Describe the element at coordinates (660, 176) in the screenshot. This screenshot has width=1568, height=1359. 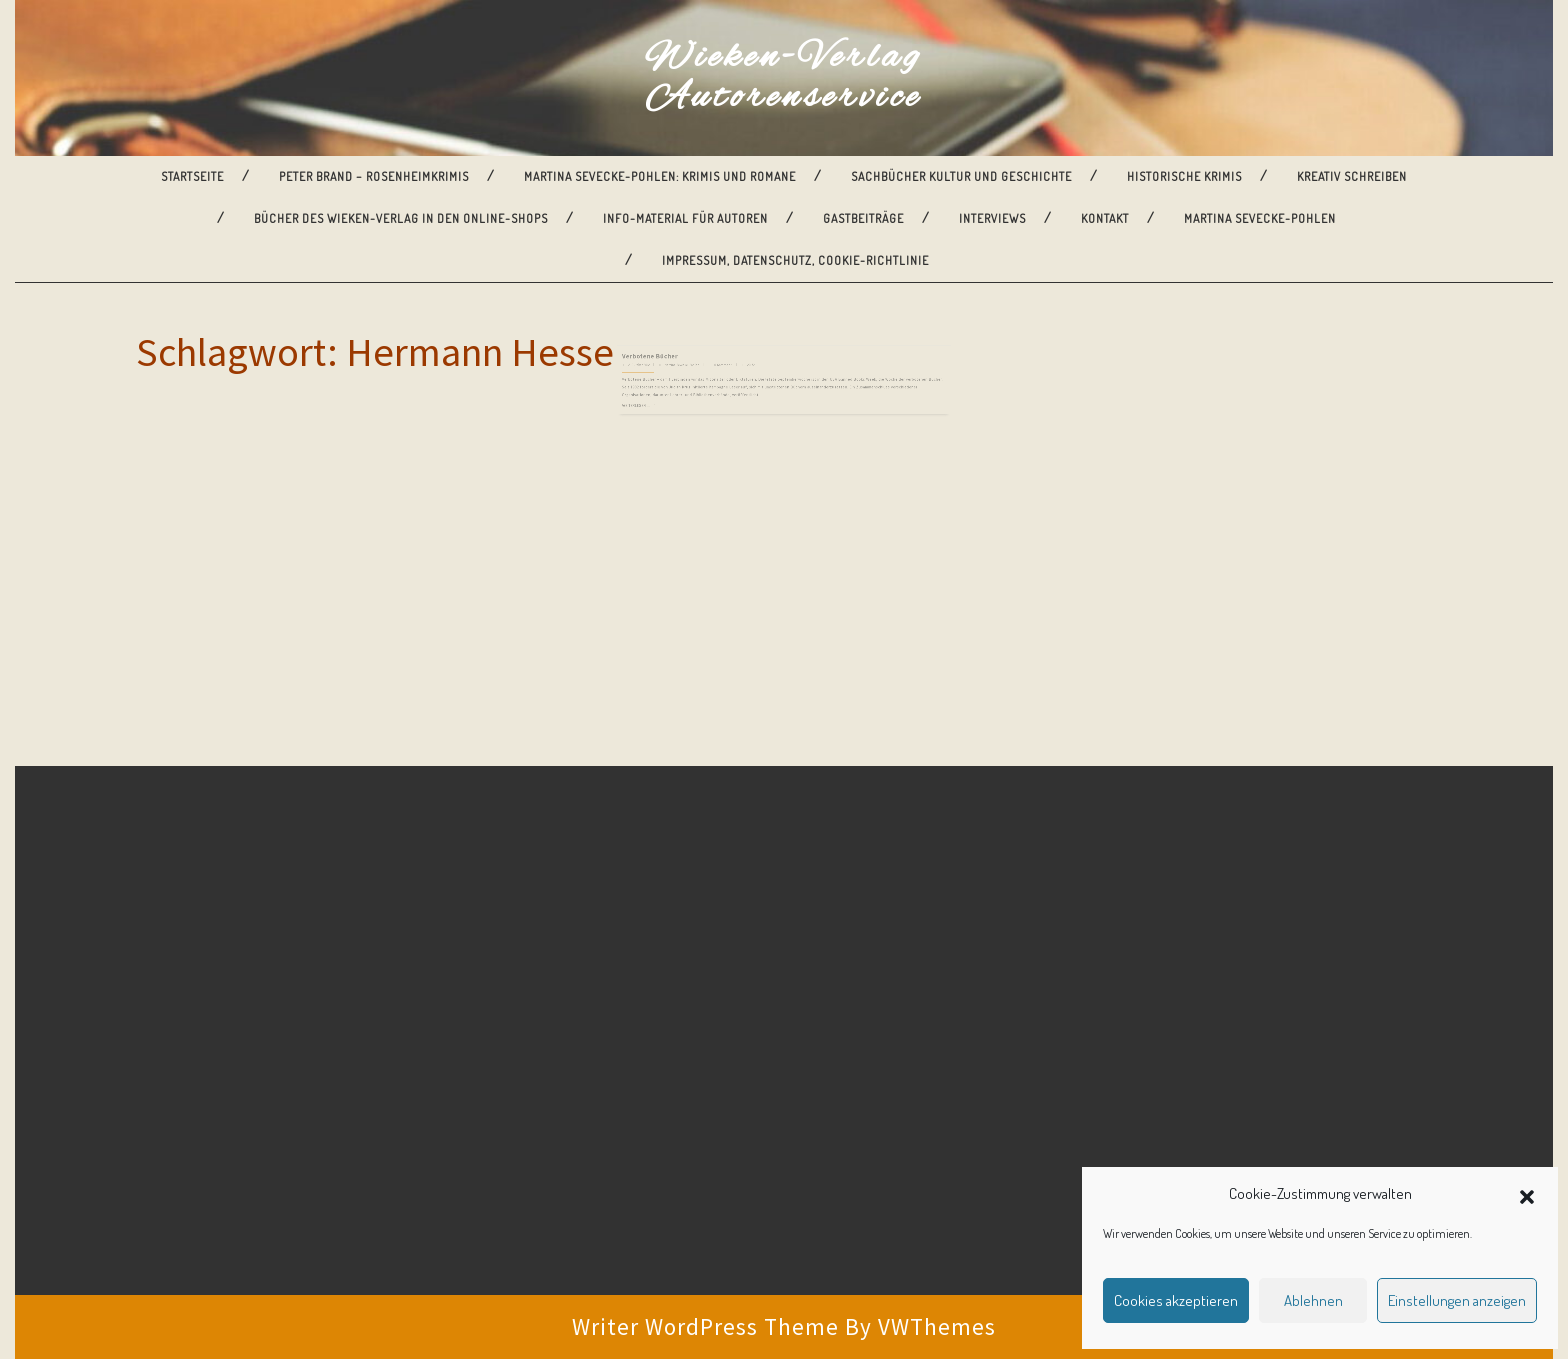
I see `Martina Sevecke-Pohlen: Krimis und Romane` at that location.